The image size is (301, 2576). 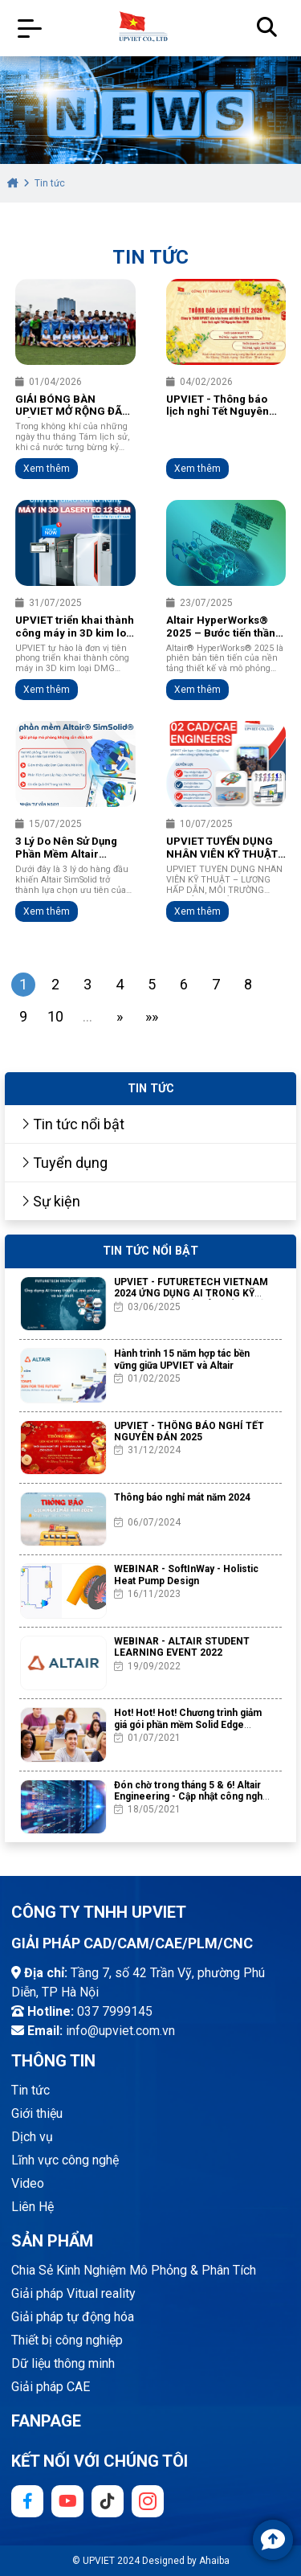 What do you see at coordinates (120, 2030) in the screenshot?
I see `info@upviet.com.vn` at bounding box center [120, 2030].